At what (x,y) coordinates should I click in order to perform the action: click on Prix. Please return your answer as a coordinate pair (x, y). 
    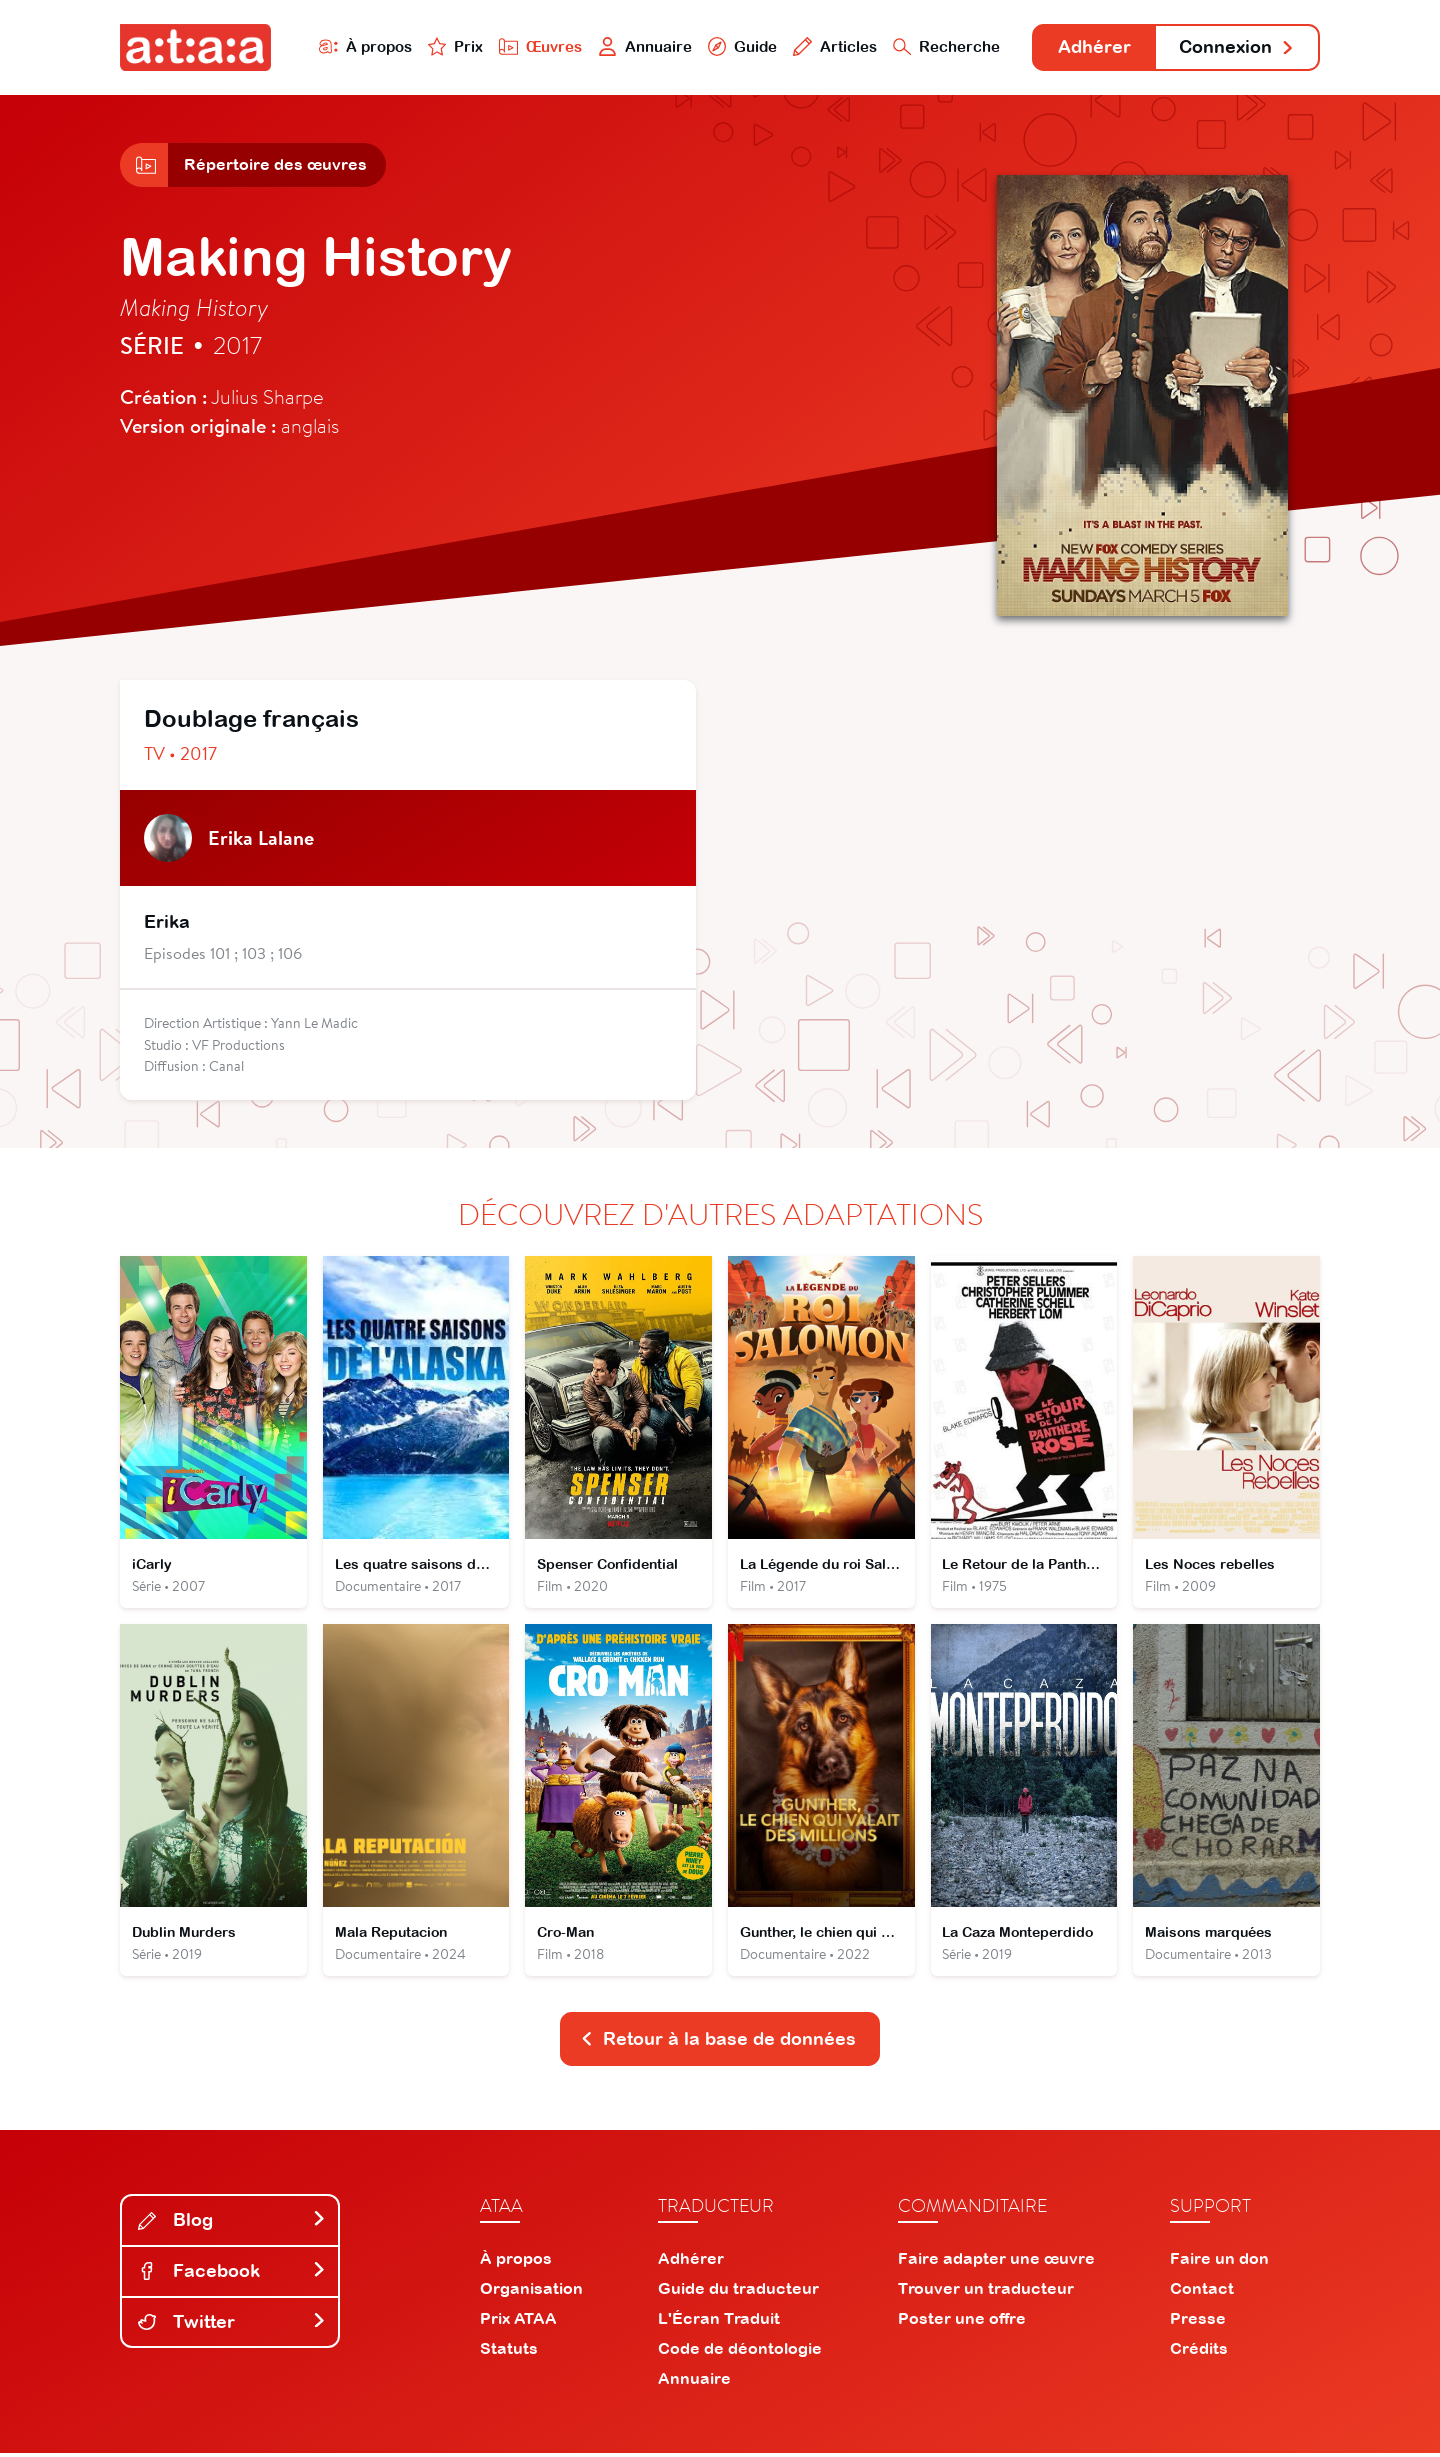
    Looking at the image, I should click on (452, 46).